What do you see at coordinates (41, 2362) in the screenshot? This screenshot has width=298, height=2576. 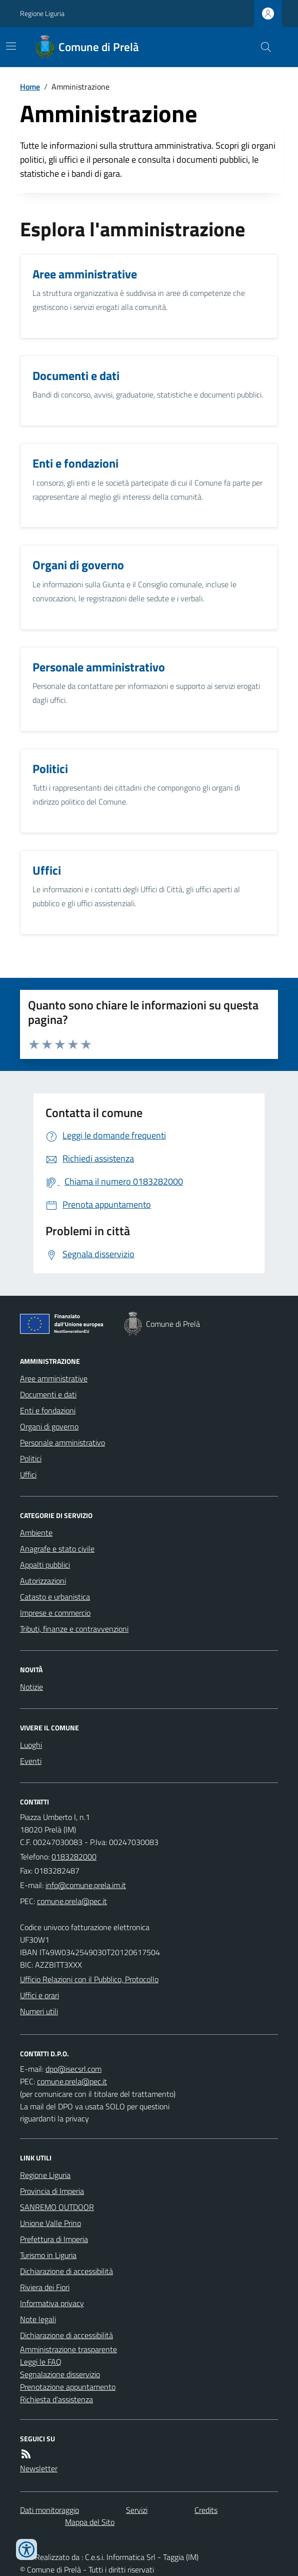 I see `Leggi le FAQ` at bounding box center [41, 2362].